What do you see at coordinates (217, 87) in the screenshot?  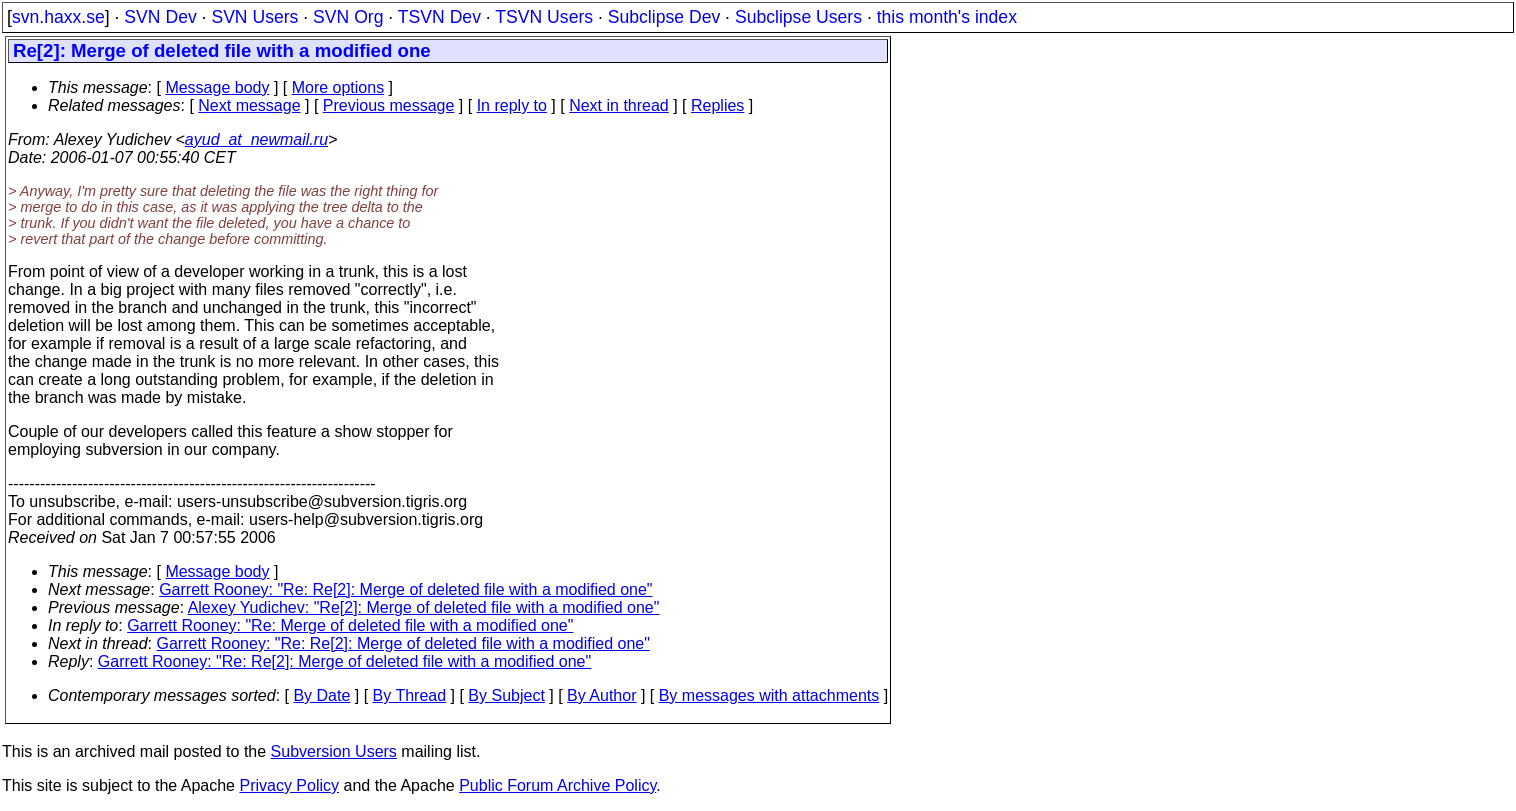 I see `Message body` at bounding box center [217, 87].